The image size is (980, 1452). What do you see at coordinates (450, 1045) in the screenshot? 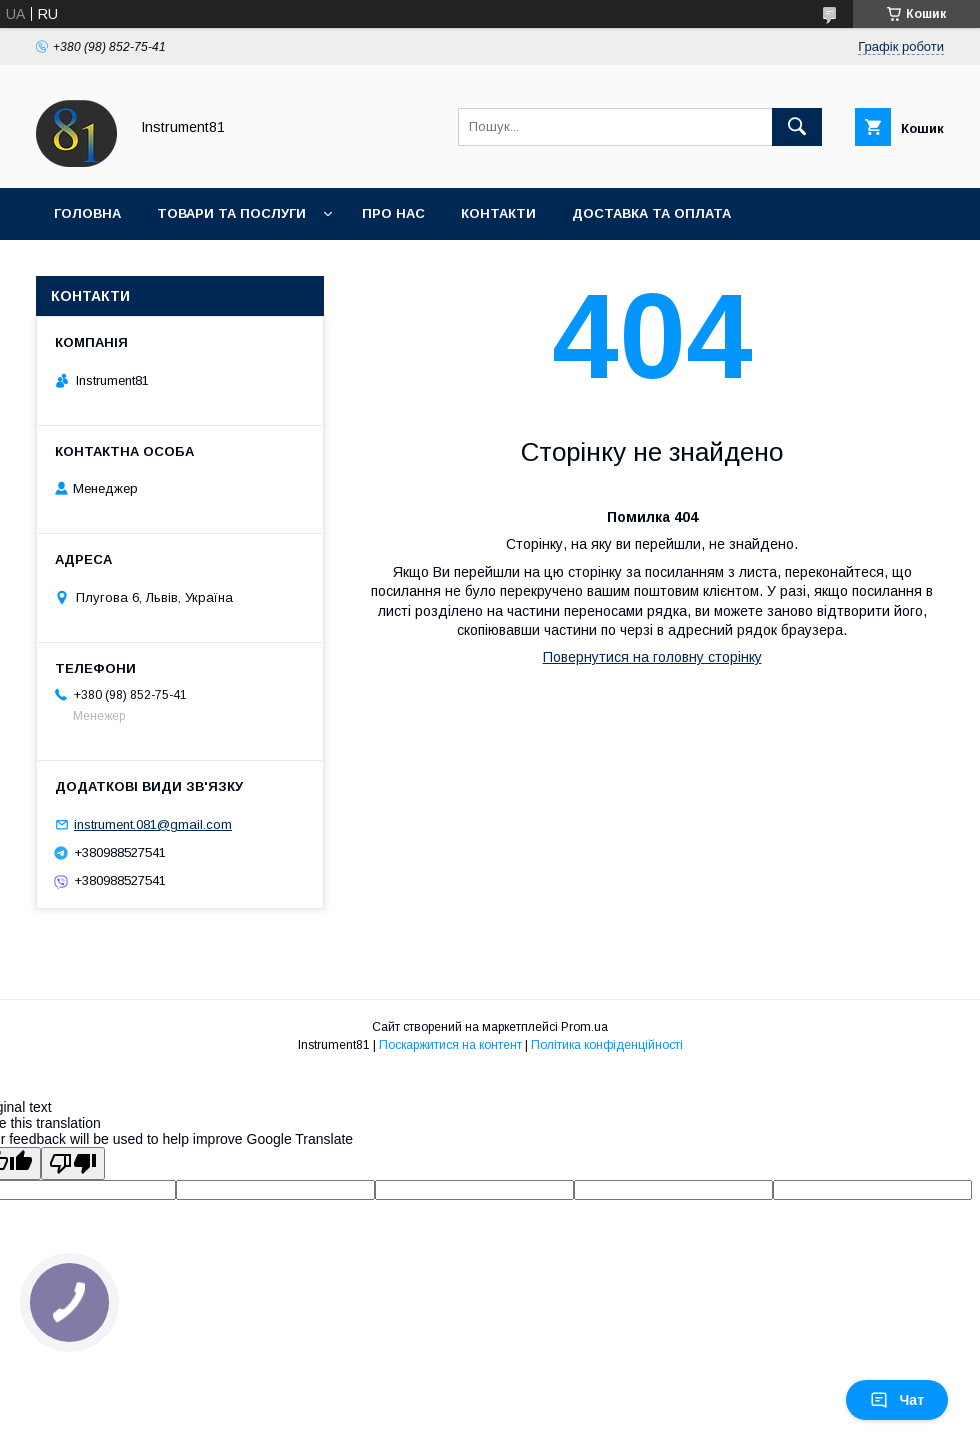
I see `Поскаржитися на контент` at bounding box center [450, 1045].